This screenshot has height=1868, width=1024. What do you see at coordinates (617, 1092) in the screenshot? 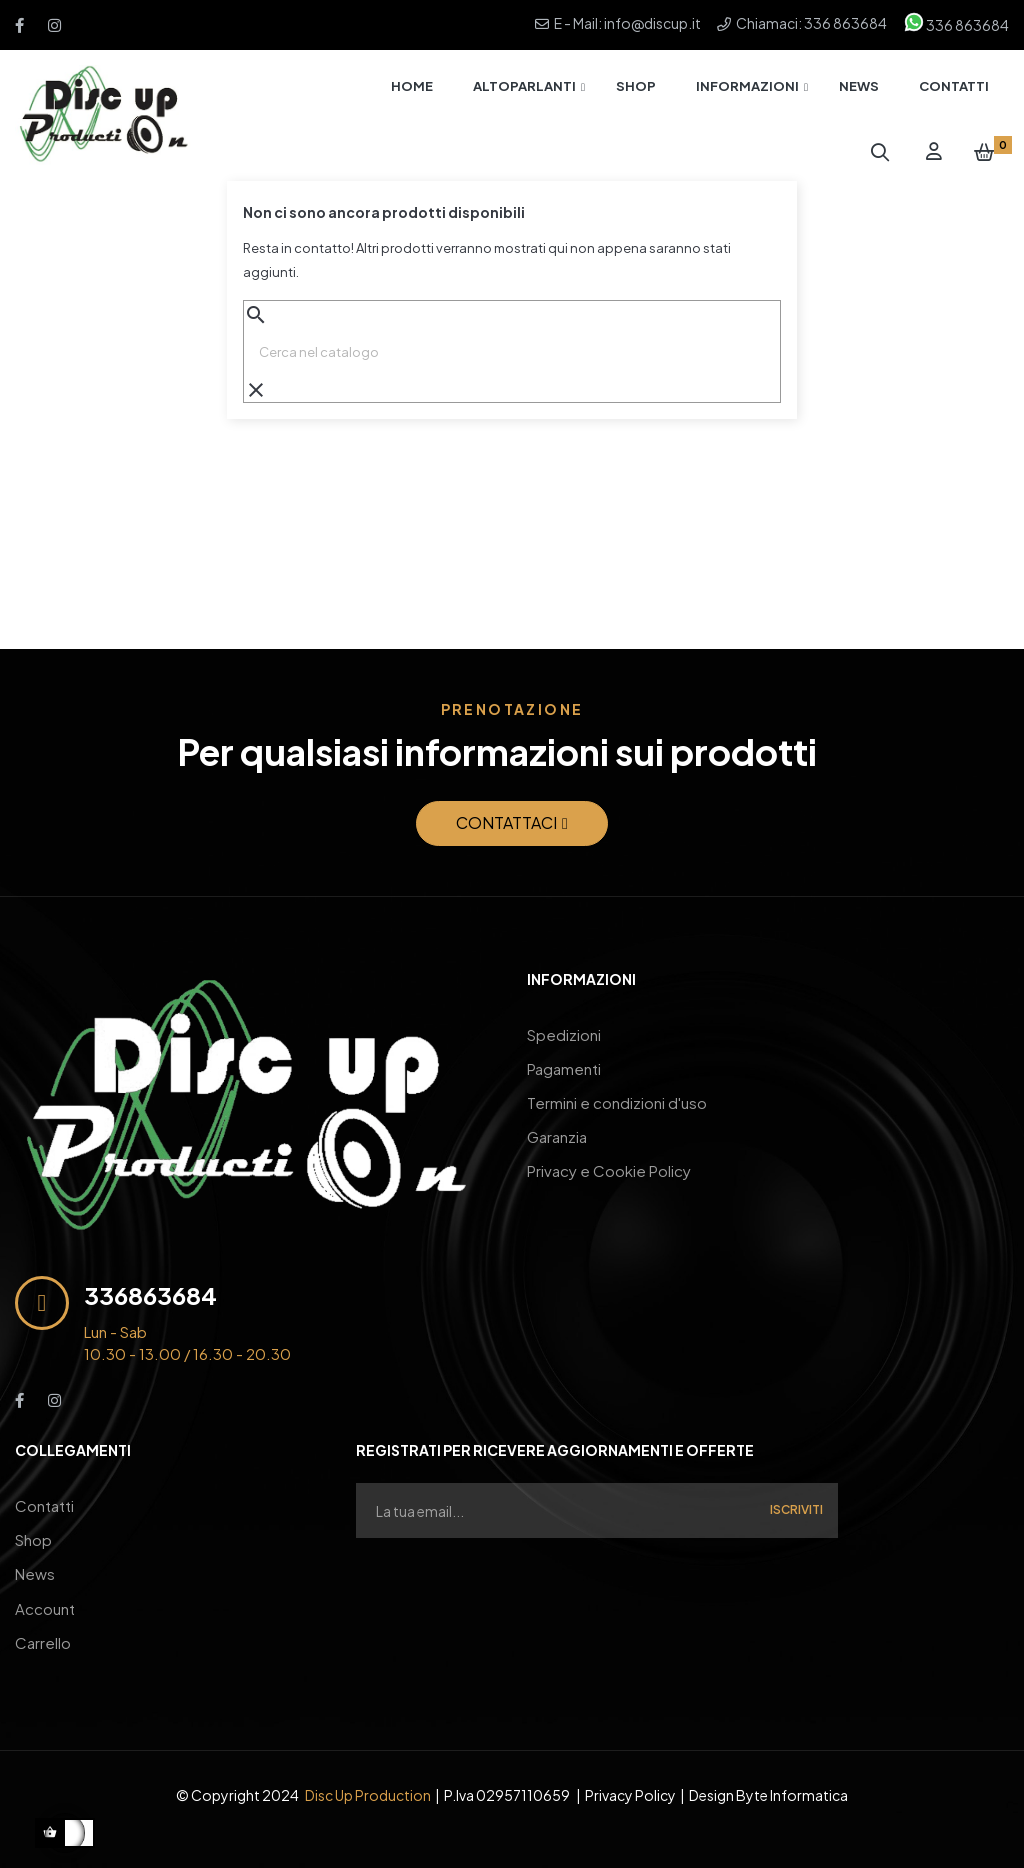
I see `Termini e condizioni d'uso` at bounding box center [617, 1092].